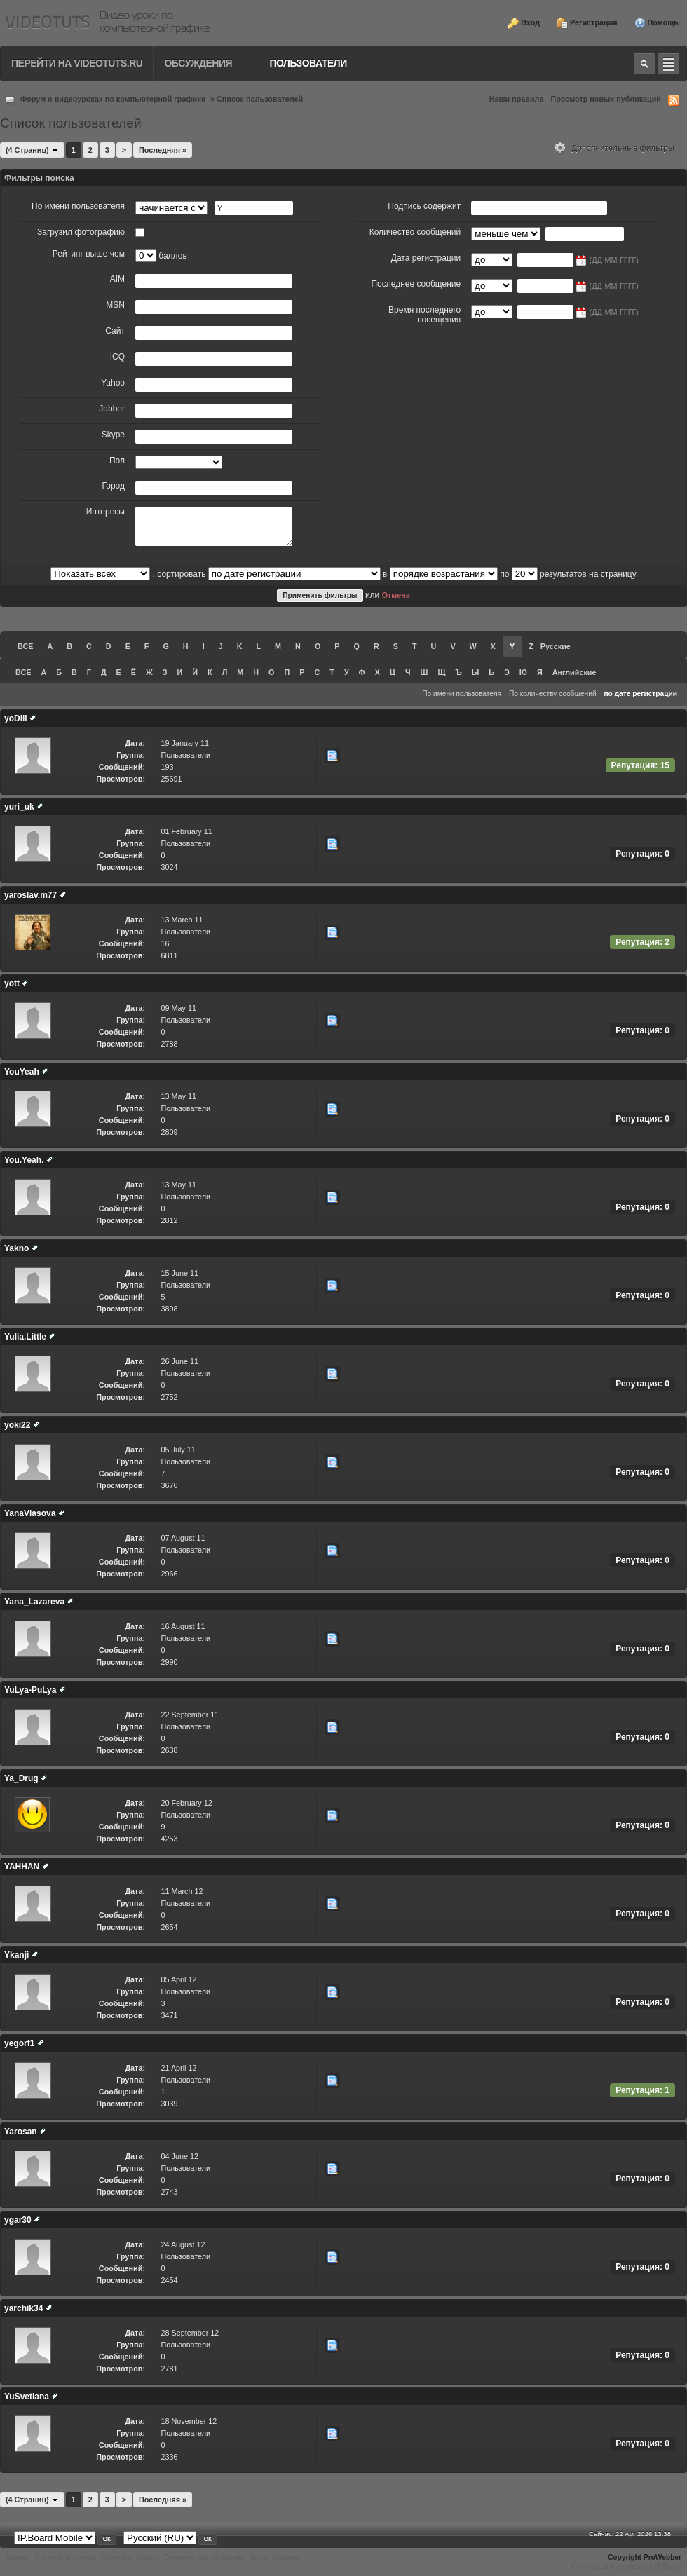  Describe the element at coordinates (25, 646) in the screenshot. I see `ВСЕ` at that location.